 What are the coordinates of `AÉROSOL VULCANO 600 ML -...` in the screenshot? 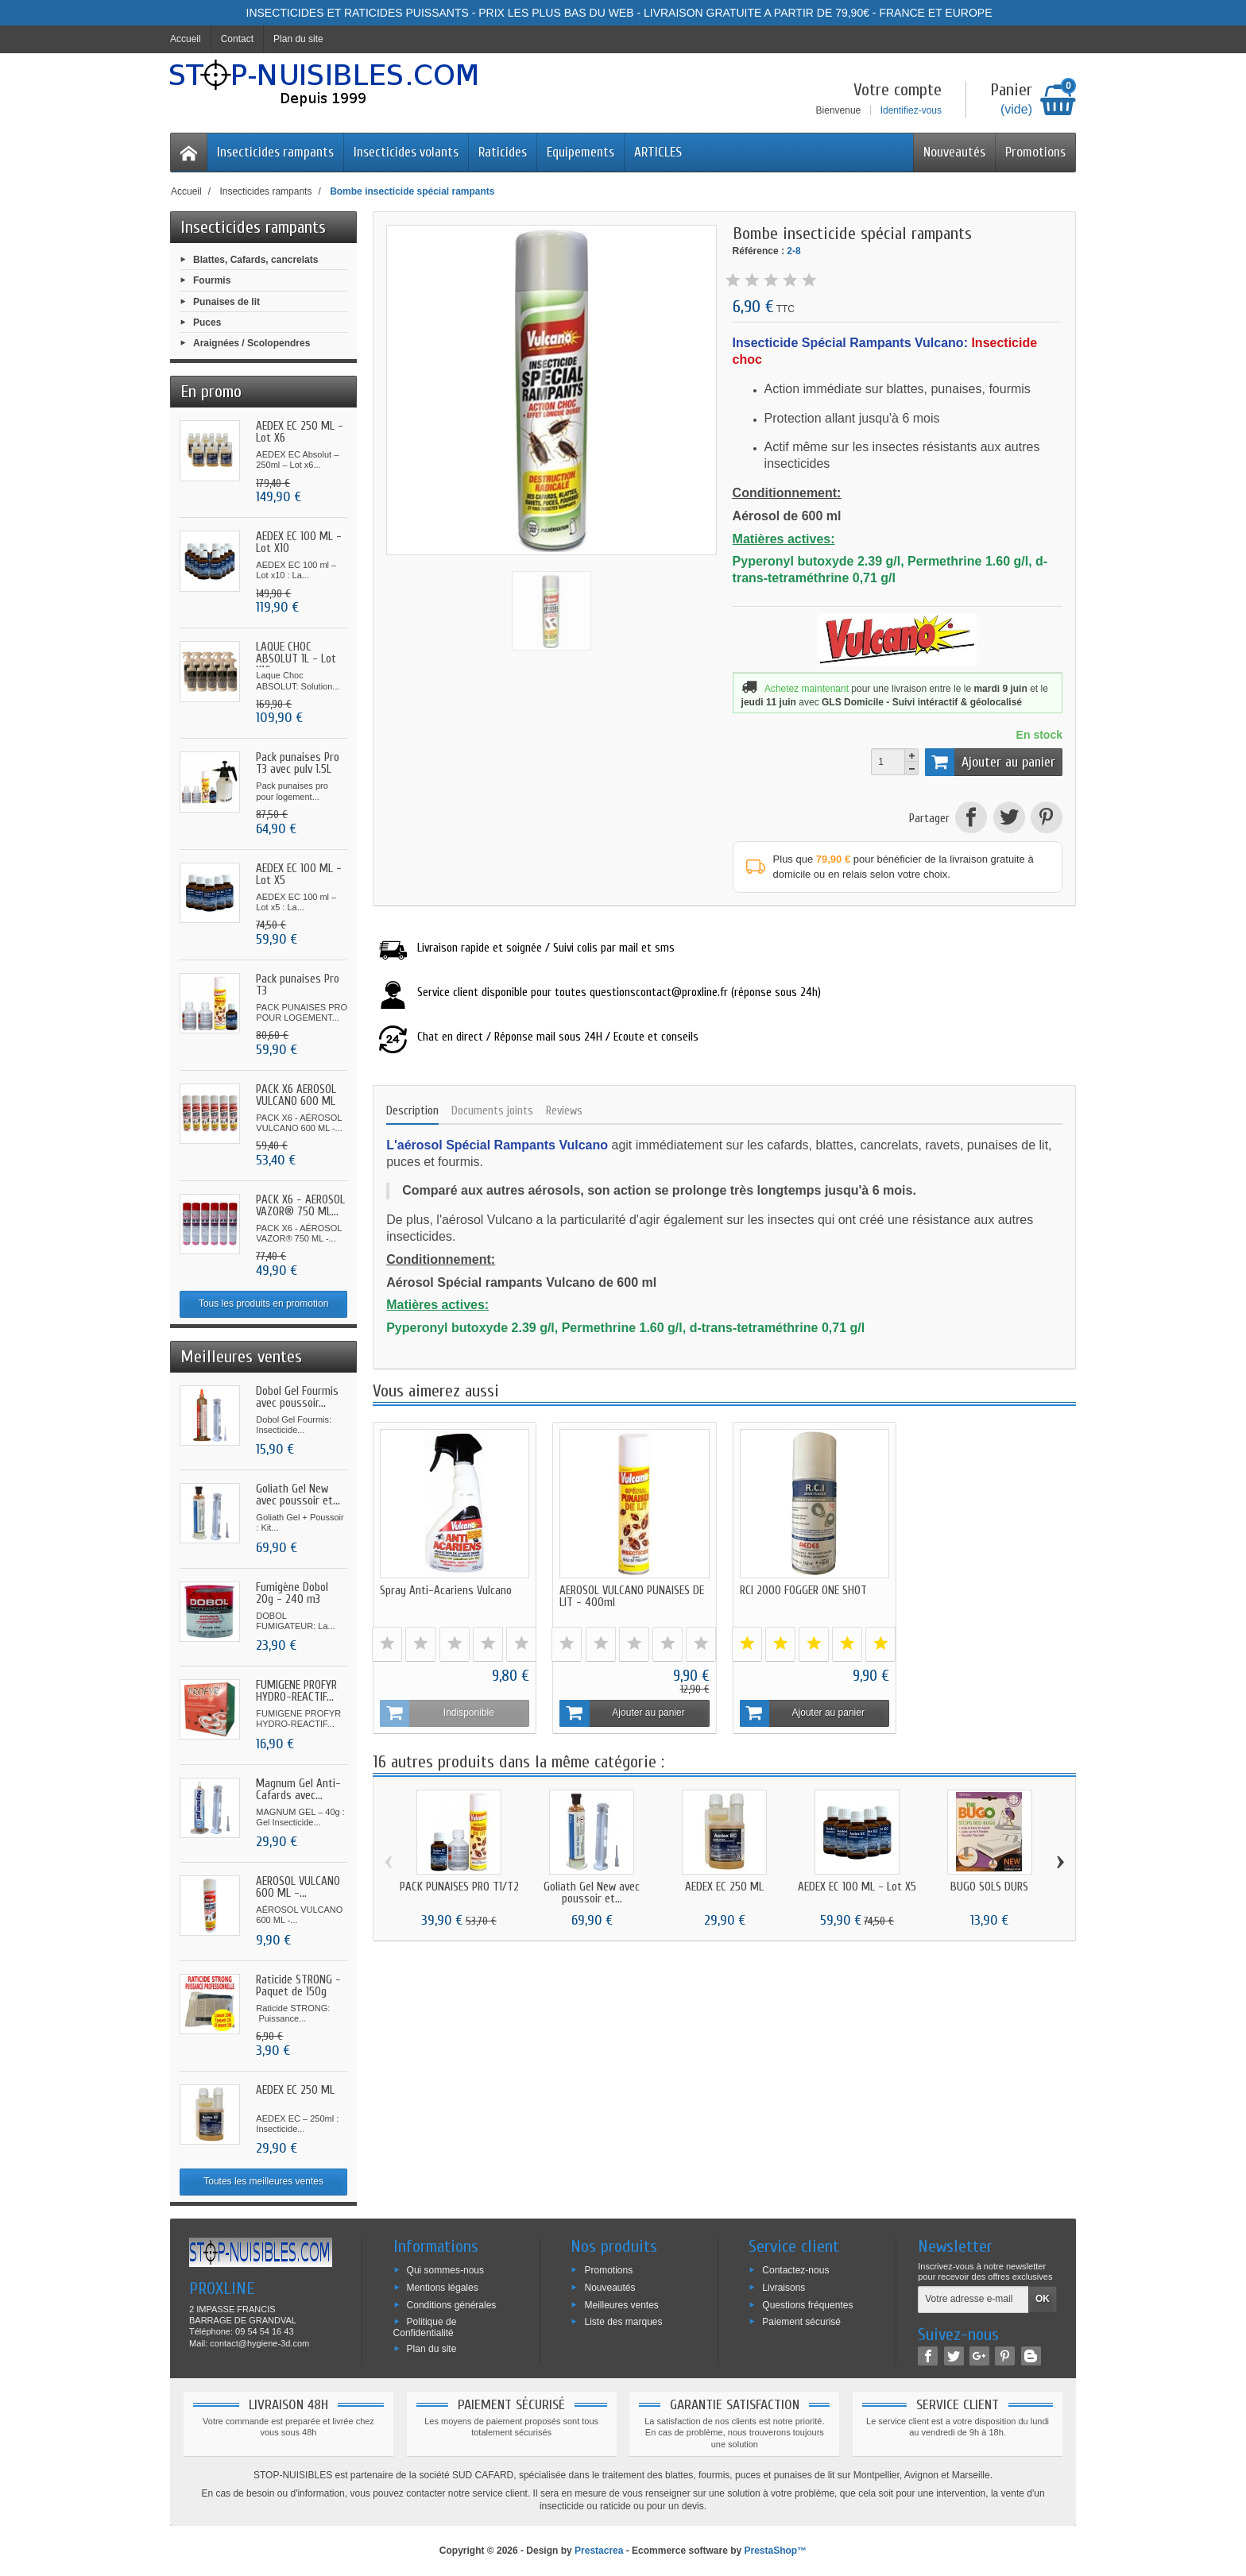 It's located at (298, 1887).